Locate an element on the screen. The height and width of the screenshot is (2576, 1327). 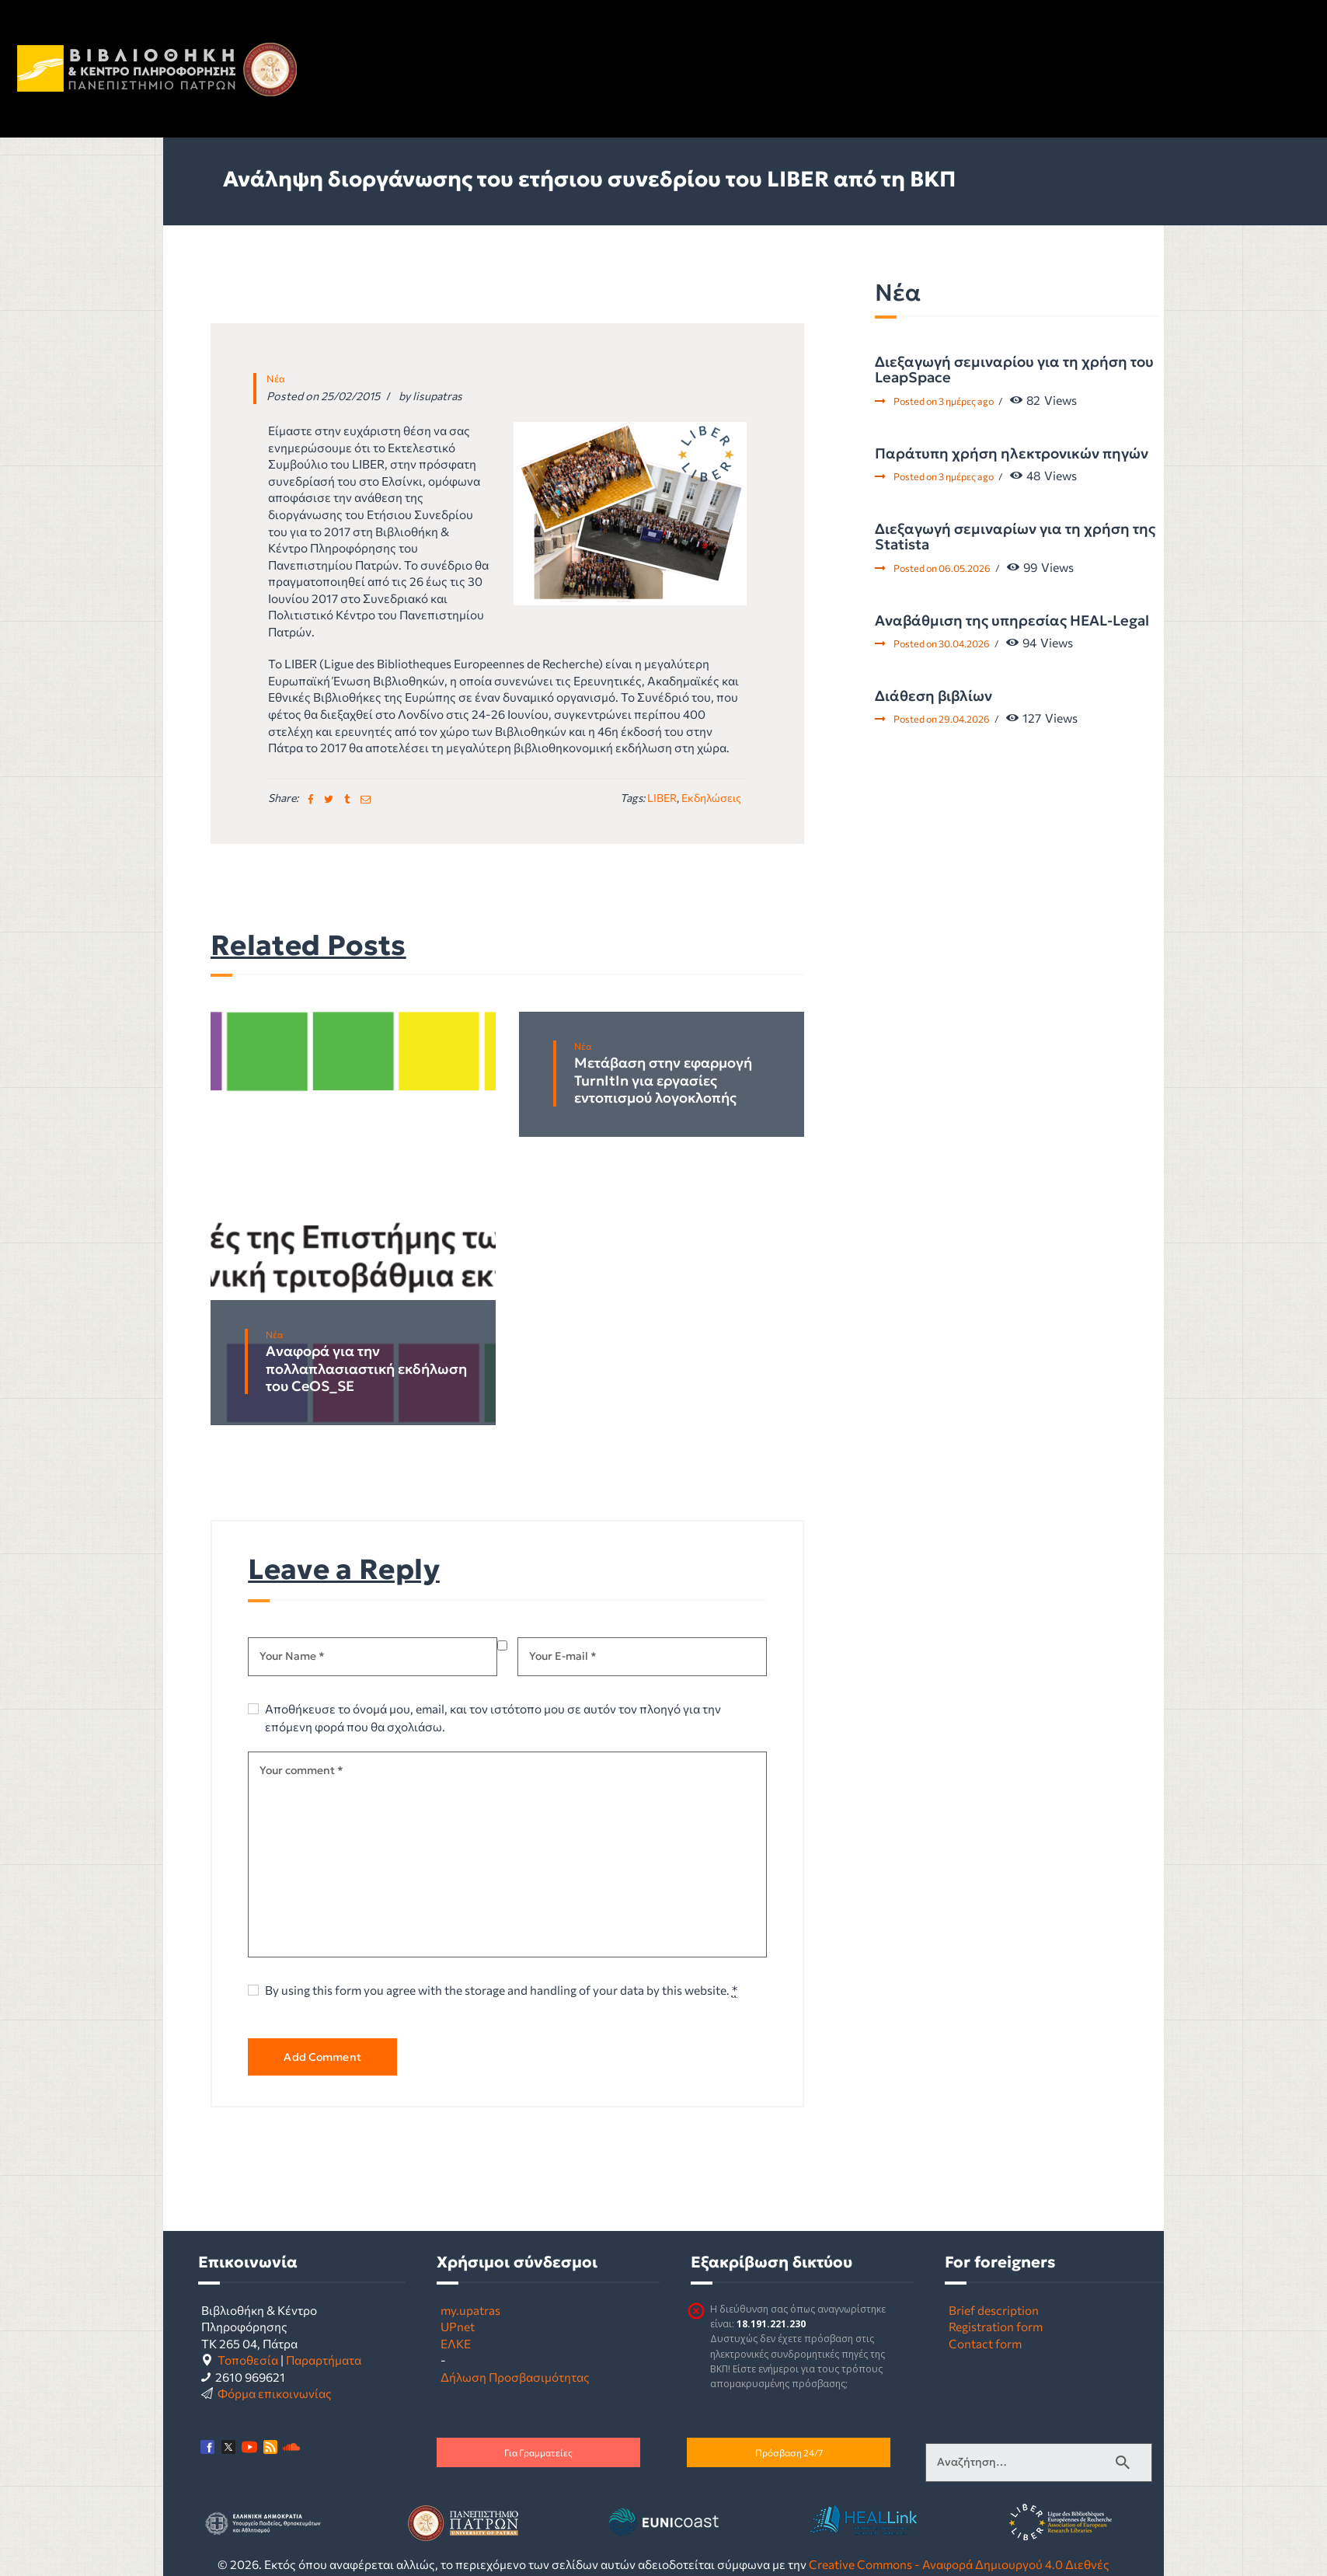
Διάθεση βιβλίων is located at coordinates (933, 696).